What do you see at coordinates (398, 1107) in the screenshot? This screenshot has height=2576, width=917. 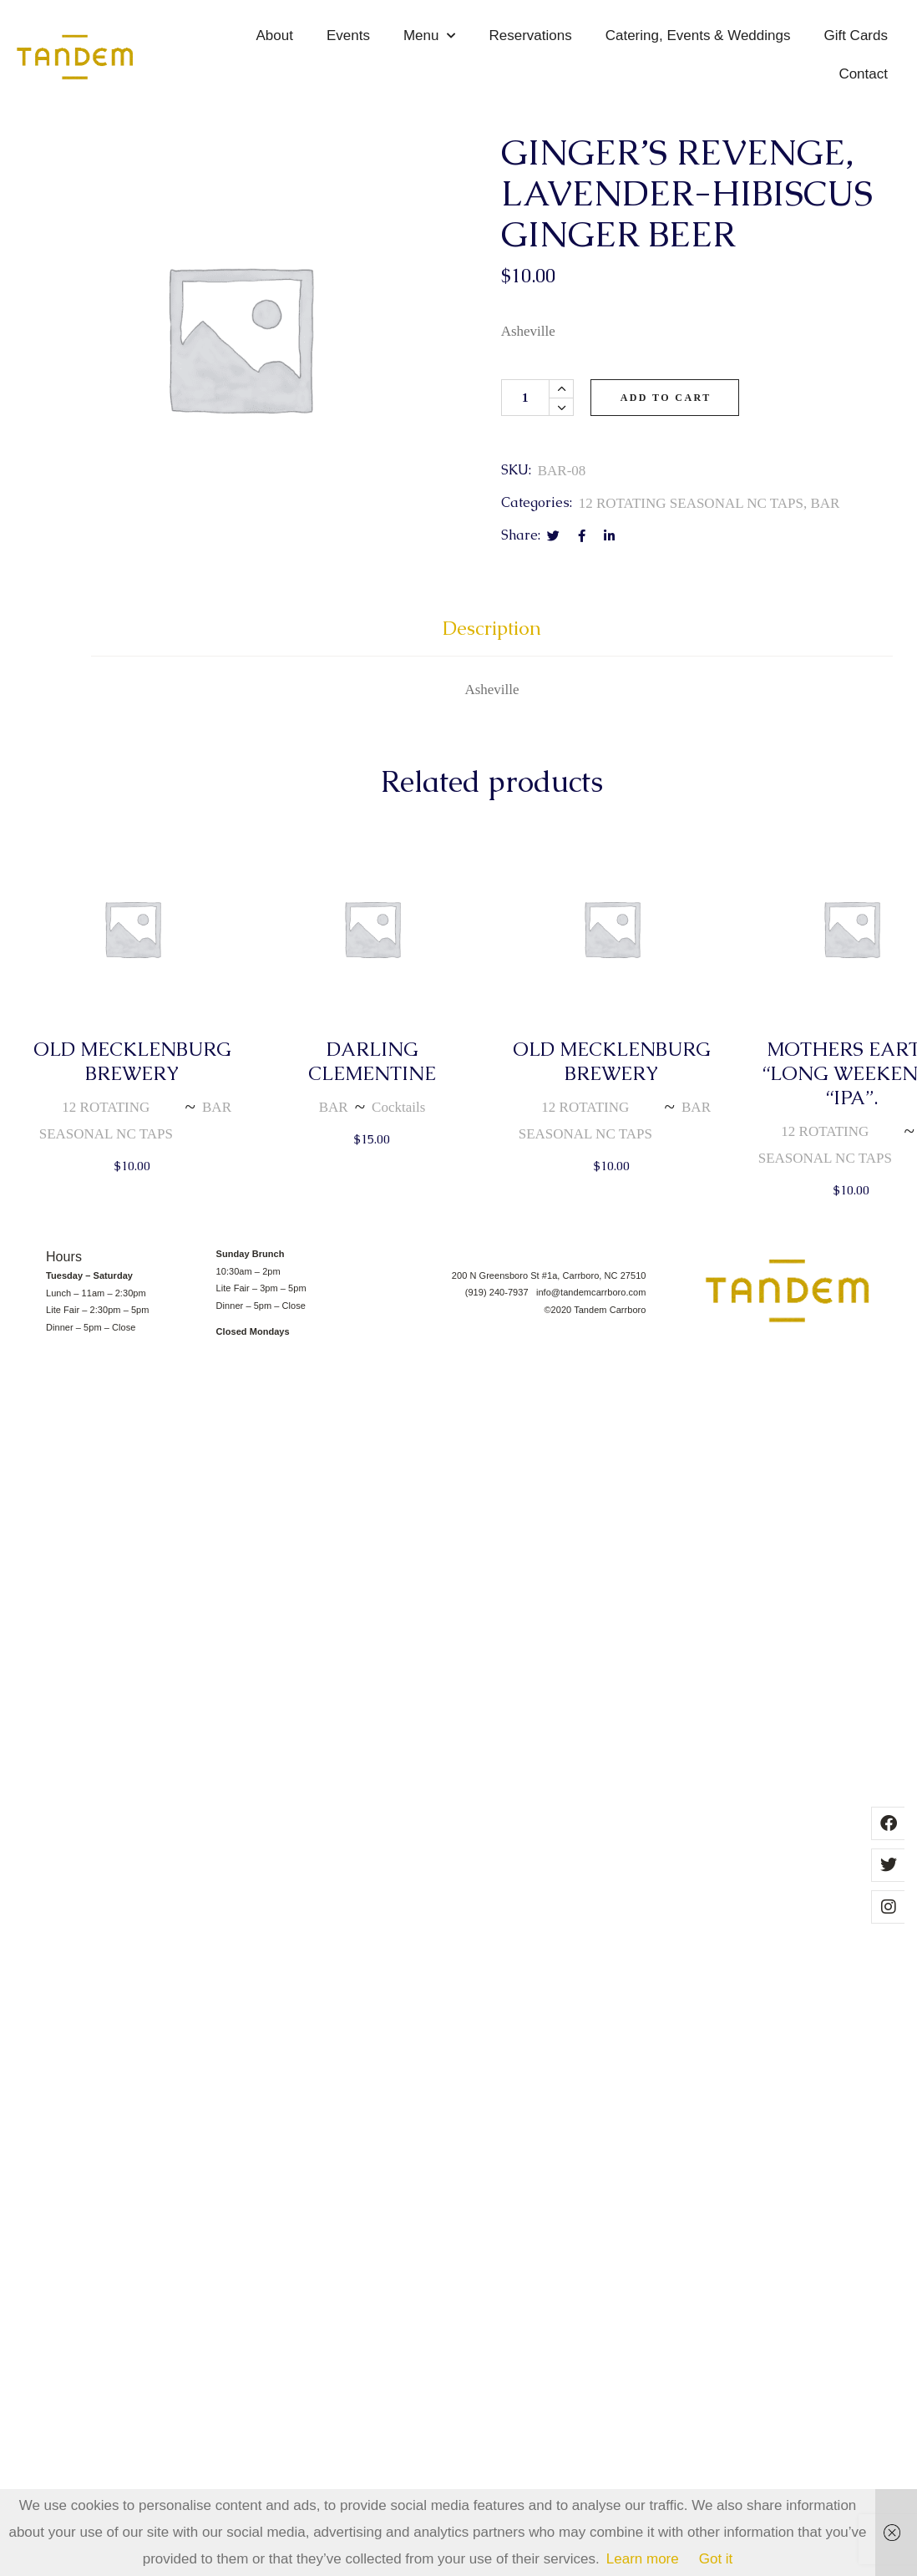 I see `Cocktails` at bounding box center [398, 1107].